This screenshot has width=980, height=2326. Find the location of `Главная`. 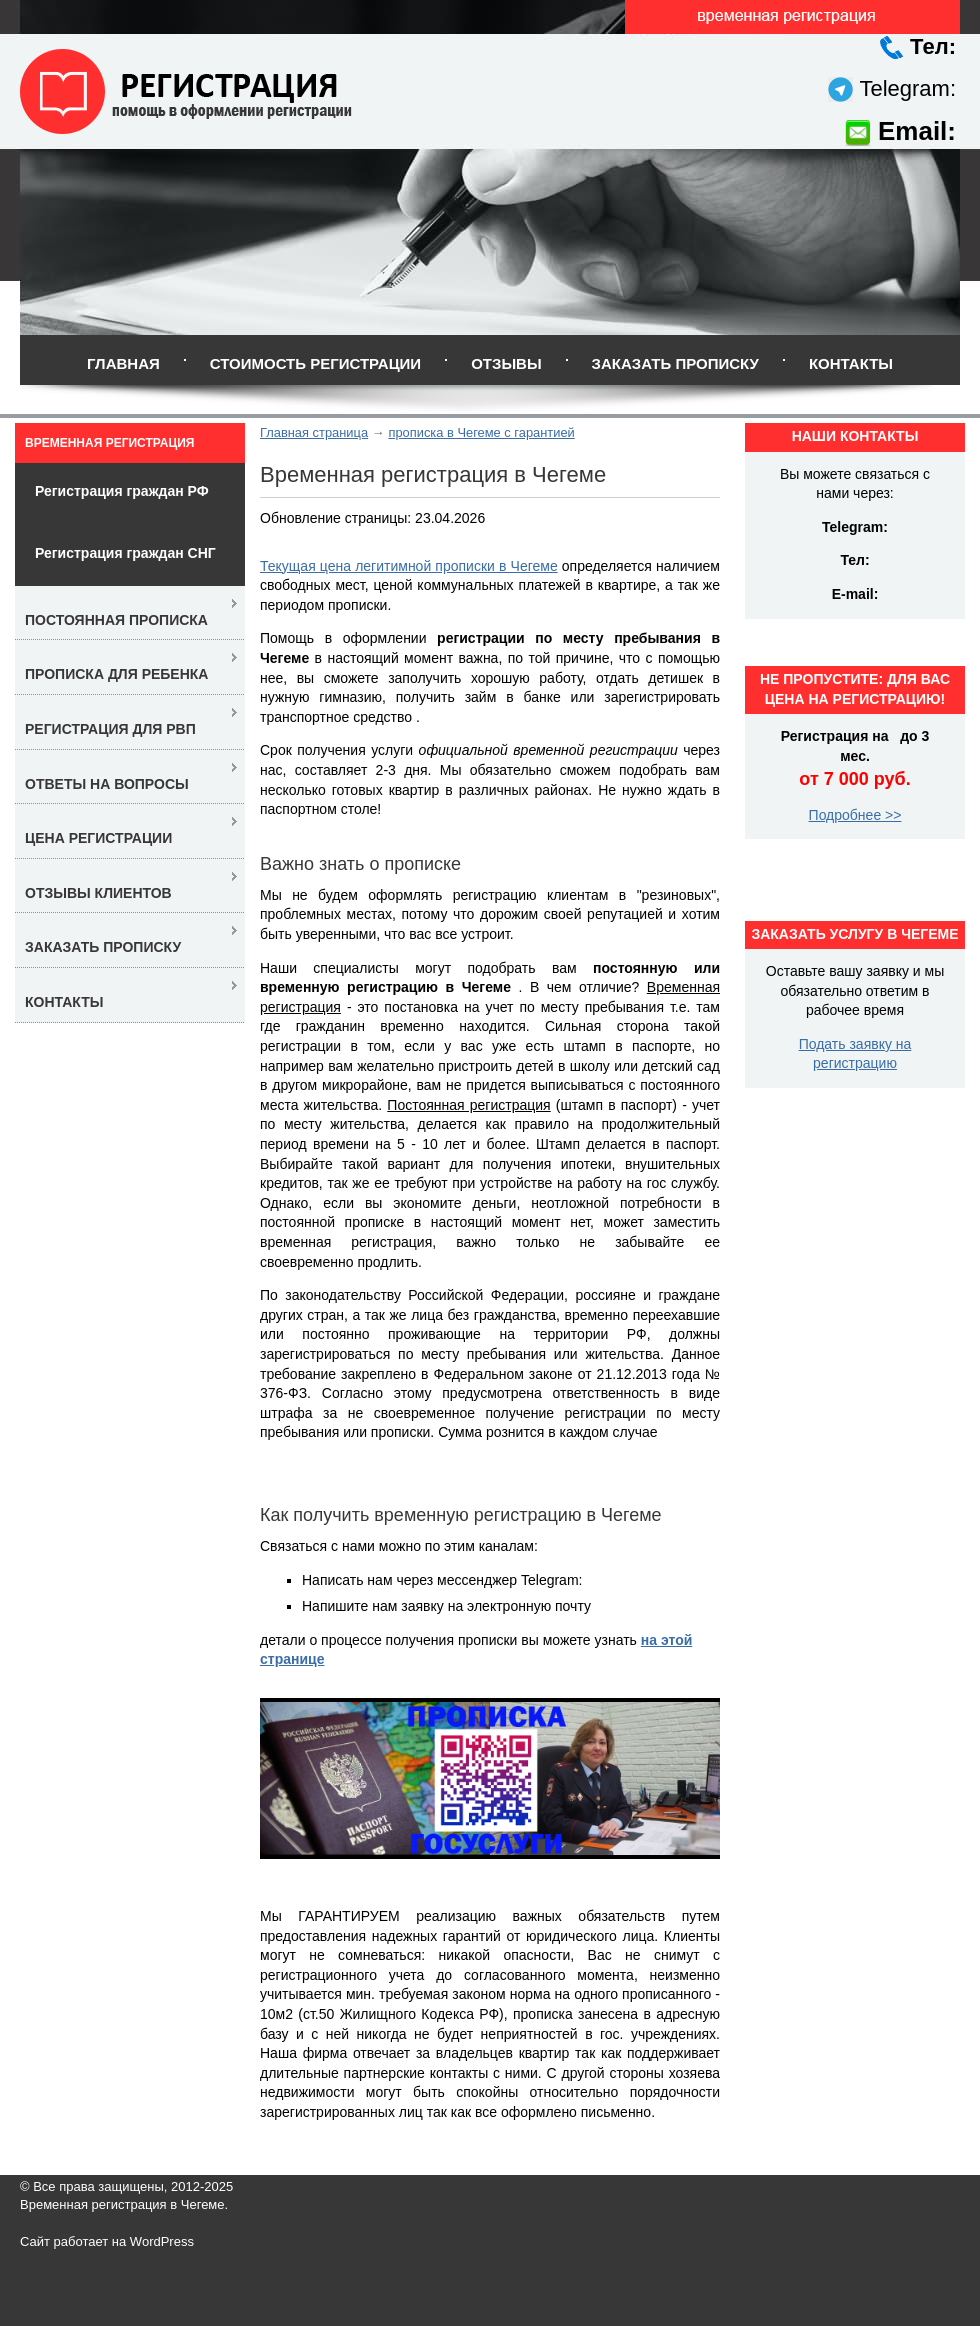

Главная is located at coordinates (123, 363).